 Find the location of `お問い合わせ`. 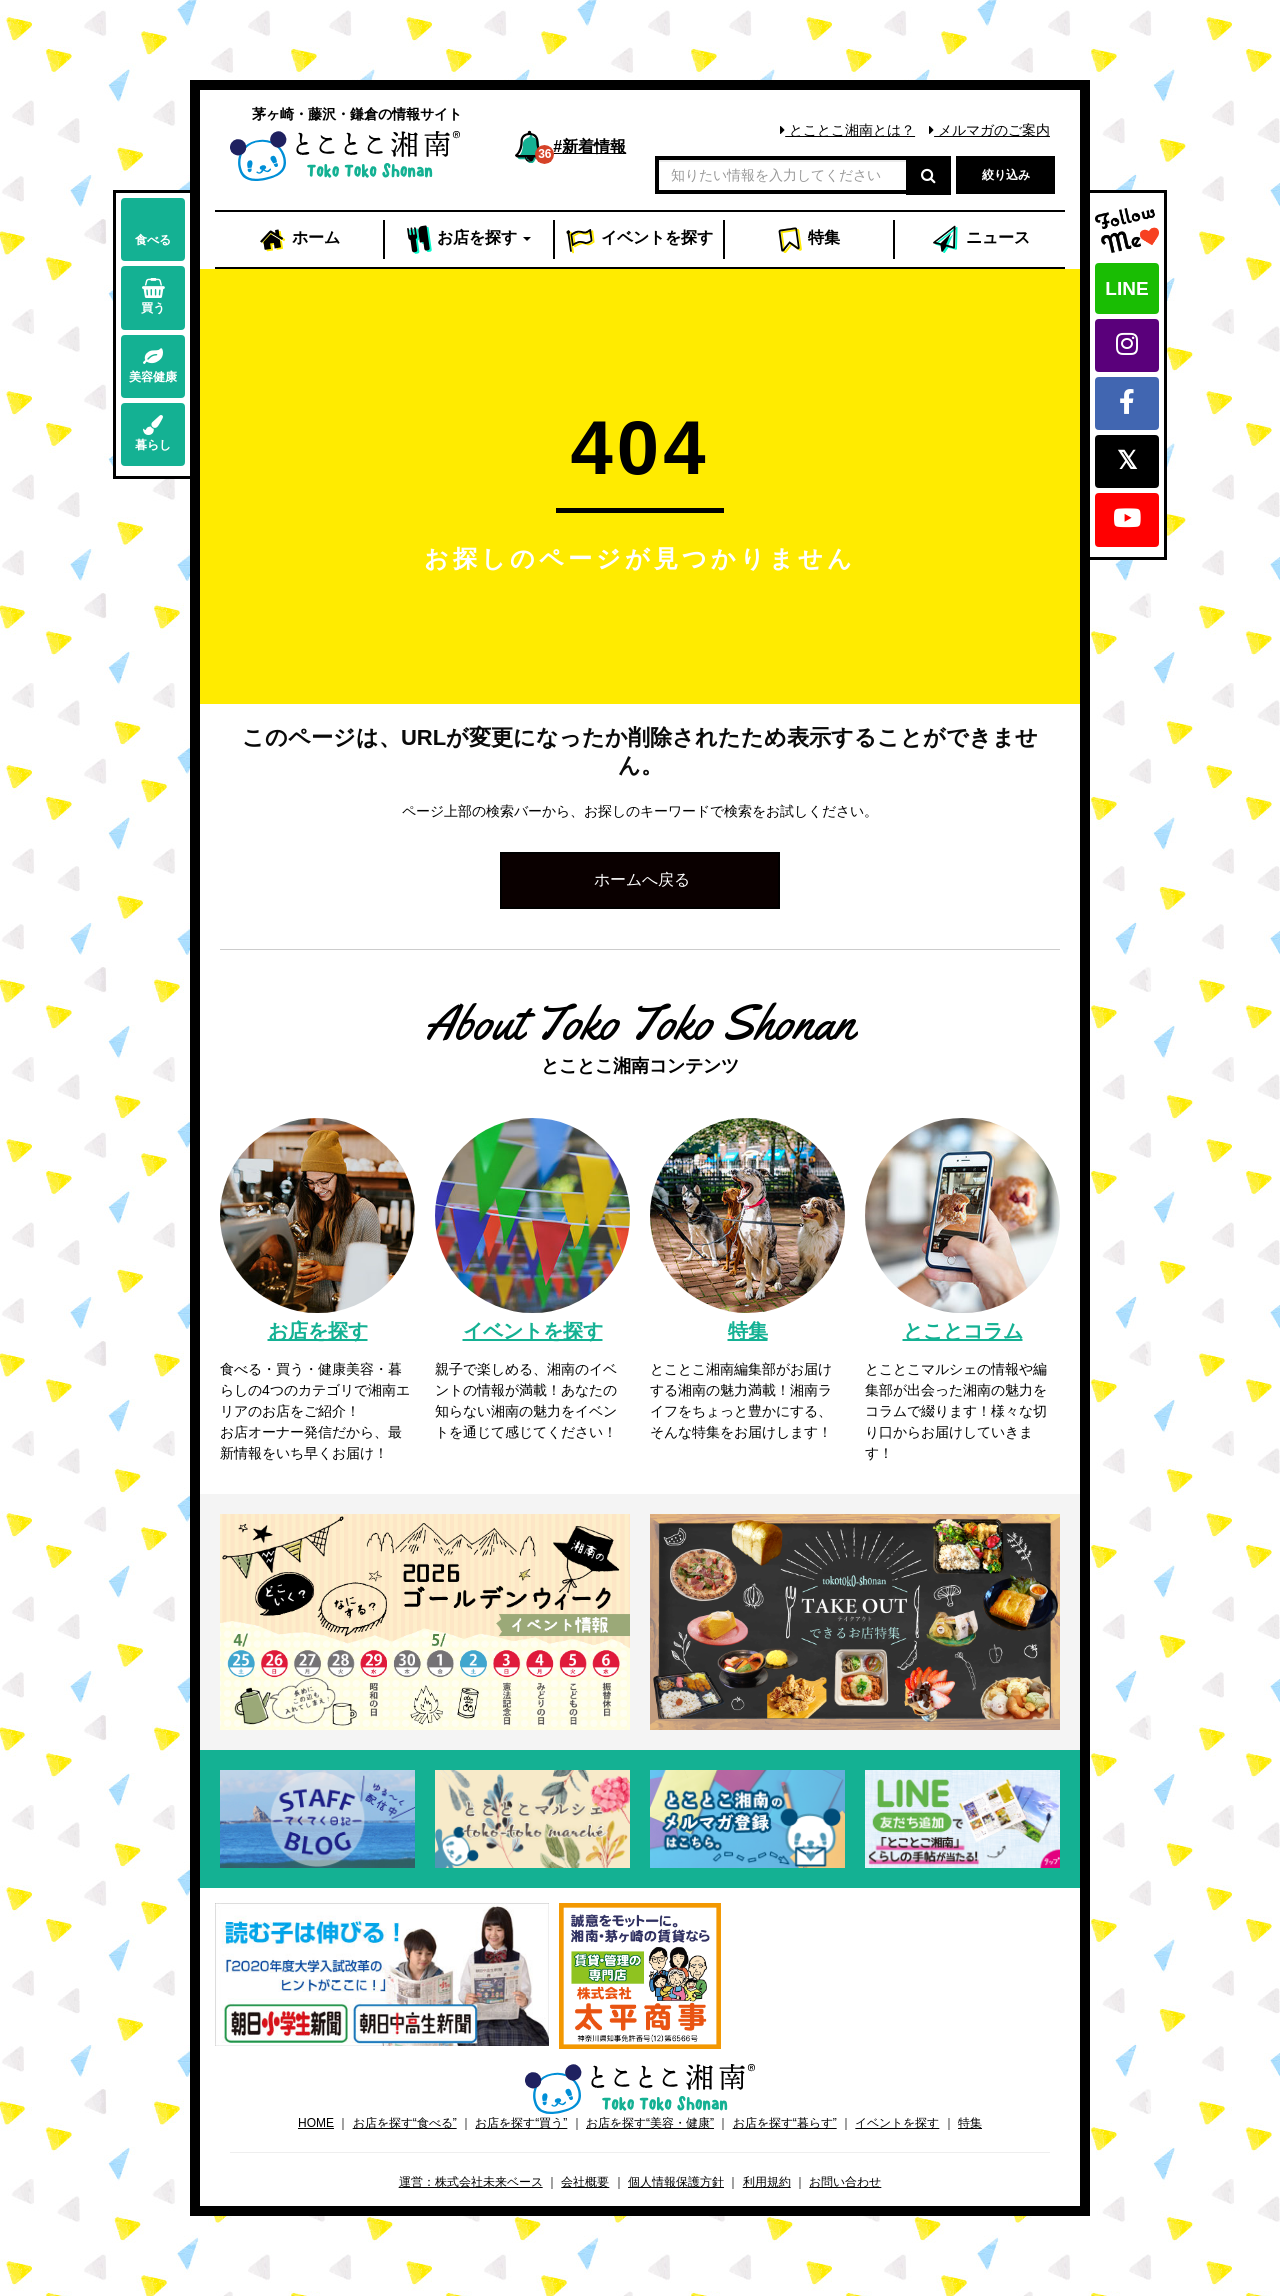

お問い合わせ is located at coordinates (845, 2182).